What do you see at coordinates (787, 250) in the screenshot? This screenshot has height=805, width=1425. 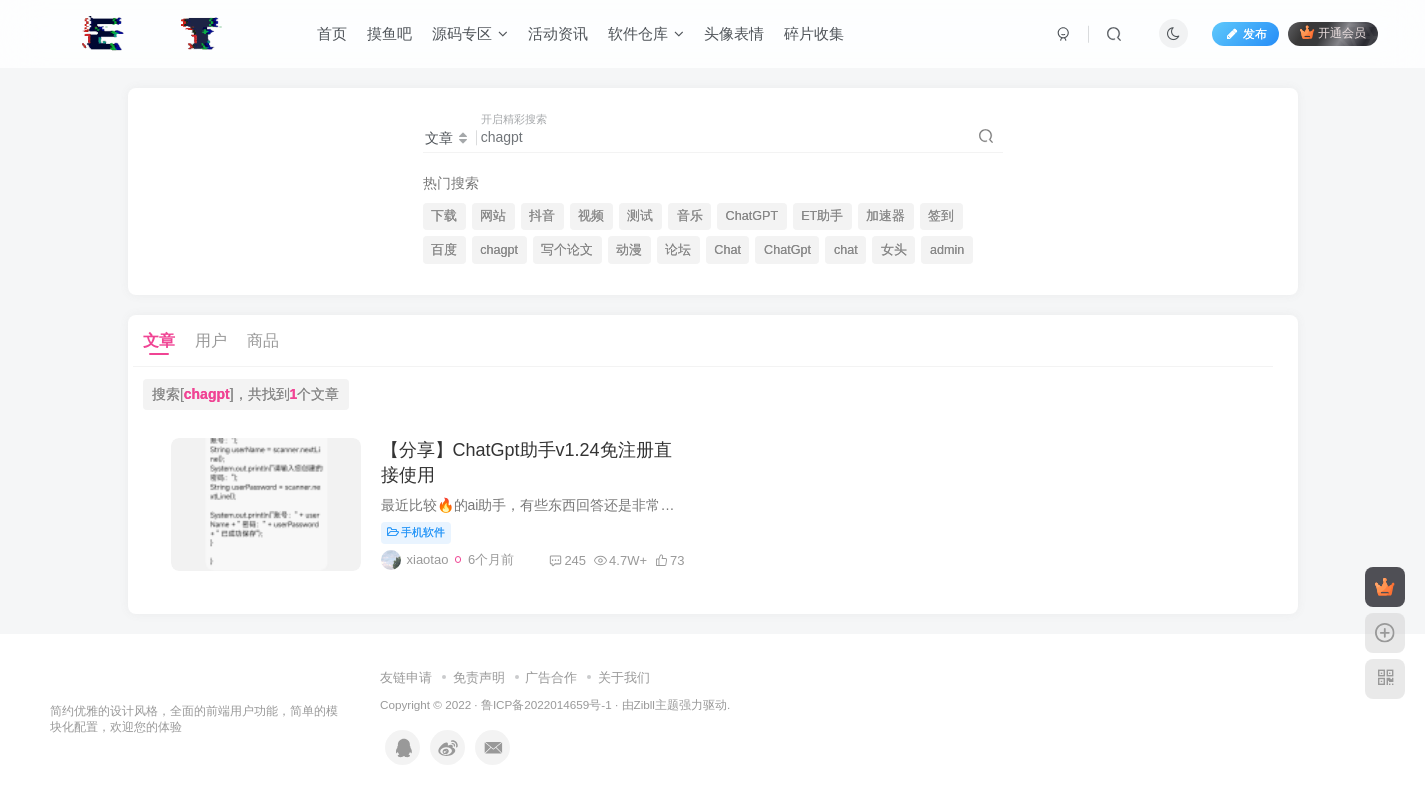 I see `ChatGpt` at bounding box center [787, 250].